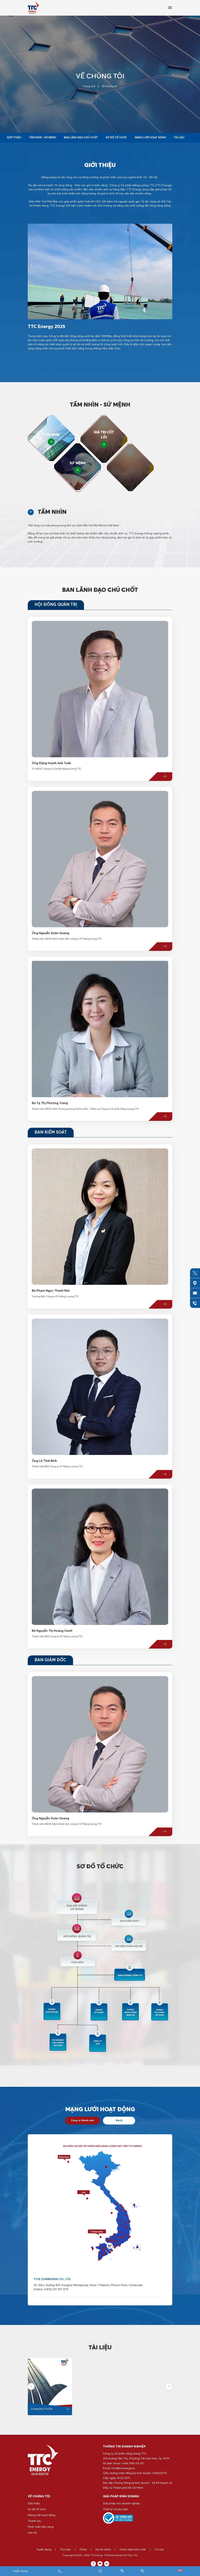  What do you see at coordinates (32, 265) in the screenshot?
I see `[button]` at bounding box center [32, 265].